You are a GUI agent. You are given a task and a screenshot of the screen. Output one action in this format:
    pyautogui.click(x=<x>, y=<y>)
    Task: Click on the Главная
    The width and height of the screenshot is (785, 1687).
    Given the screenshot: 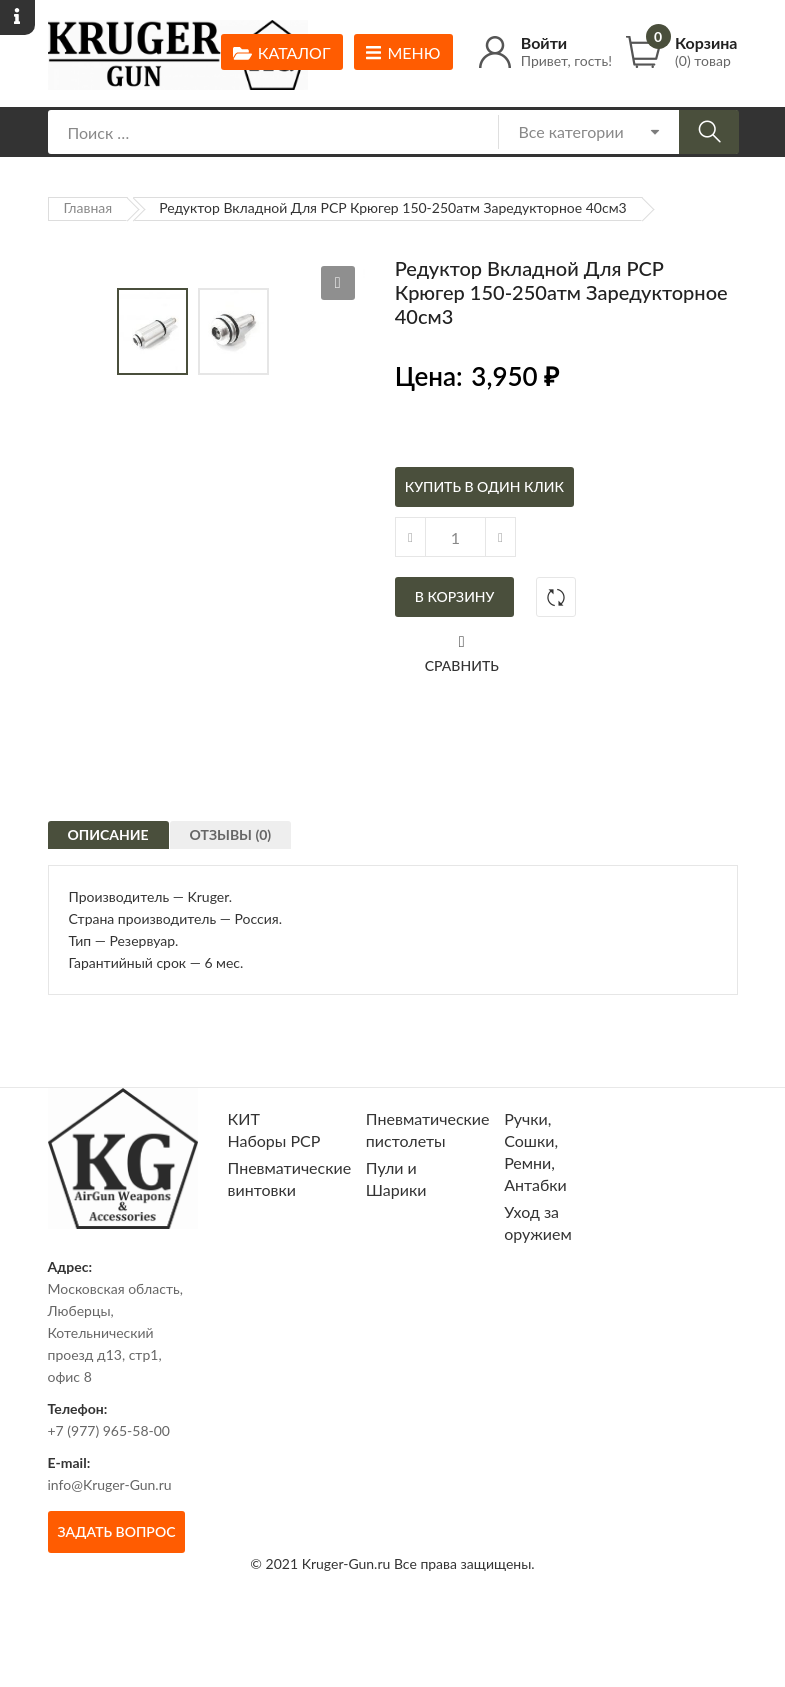 What is the action you would take?
    pyautogui.click(x=88, y=207)
    